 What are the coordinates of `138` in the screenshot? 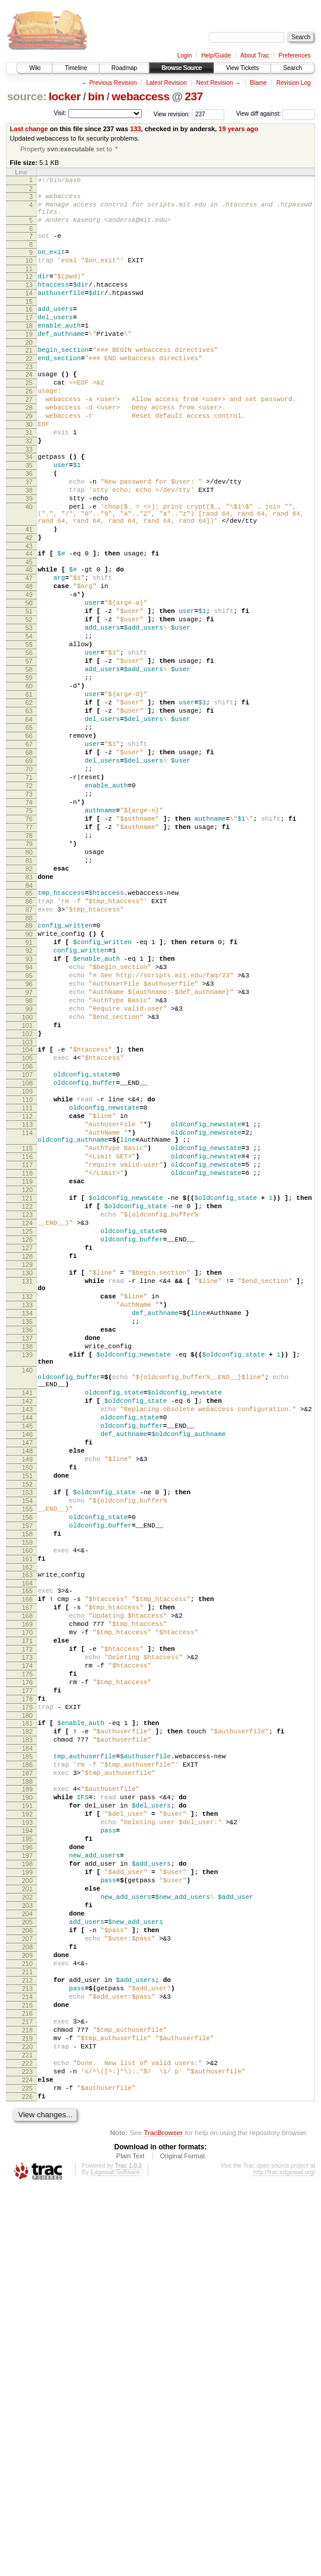 It's located at (27, 1577).